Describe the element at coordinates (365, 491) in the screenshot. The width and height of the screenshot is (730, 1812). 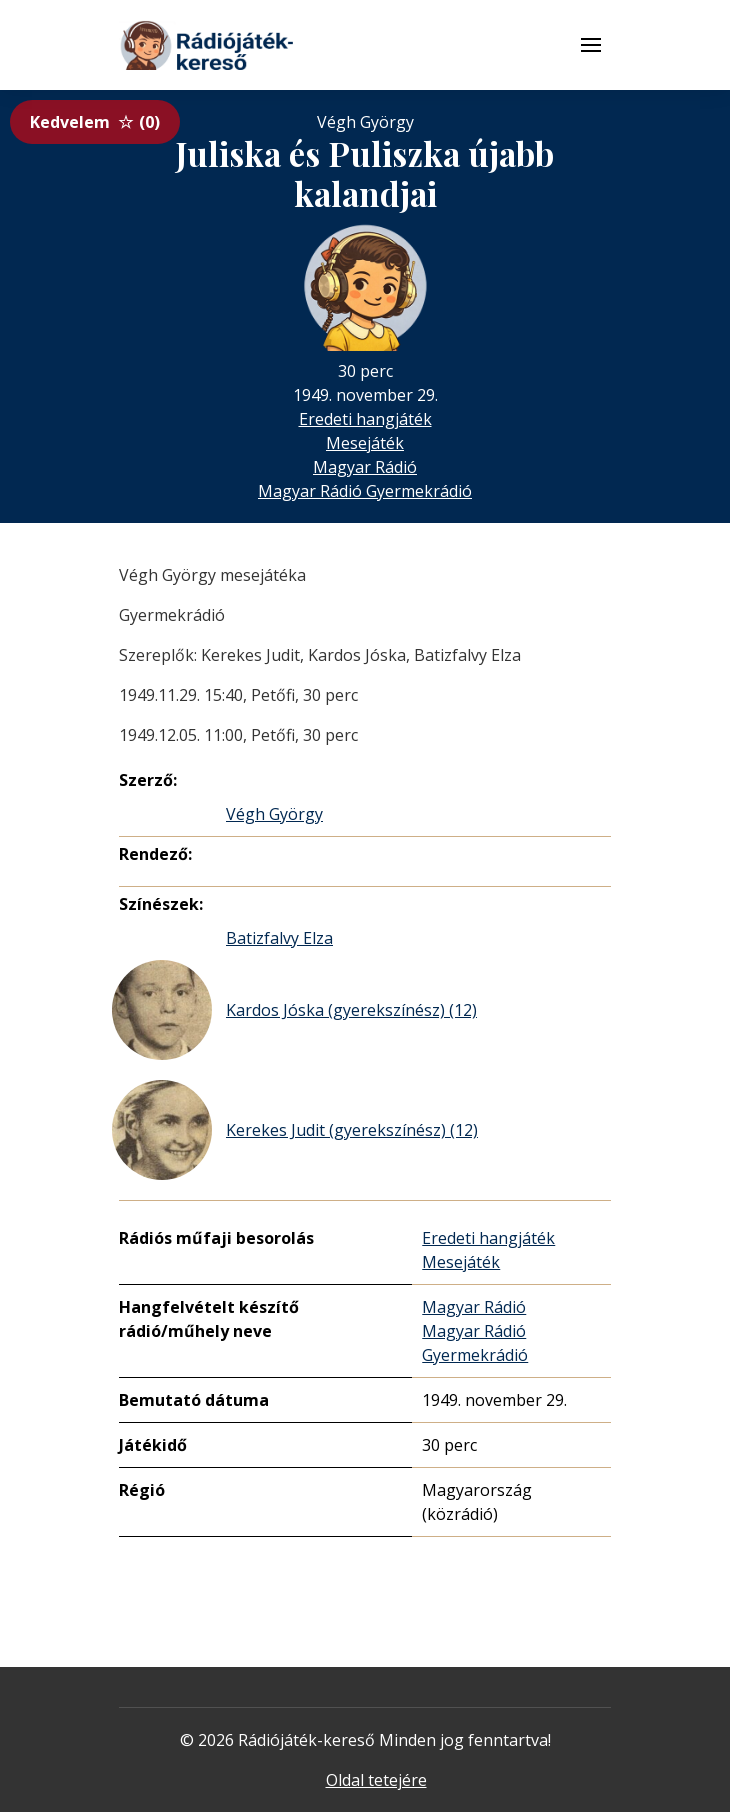
I see `Magyar Rádió Gyermekrádió` at that location.